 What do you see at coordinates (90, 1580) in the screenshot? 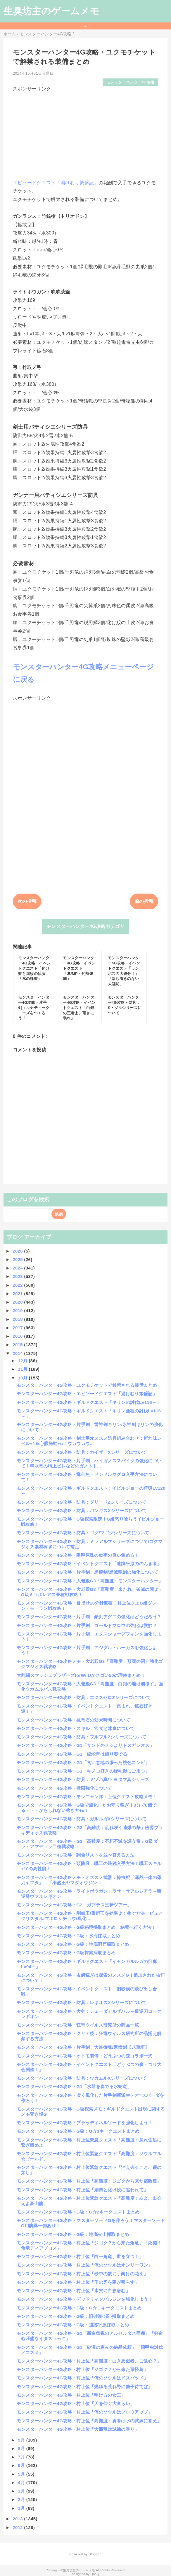
I see `モンスターハンター4G攻略・大老殿G3「高難度：モンスターハンター」` at bounding box center [90, 1580].